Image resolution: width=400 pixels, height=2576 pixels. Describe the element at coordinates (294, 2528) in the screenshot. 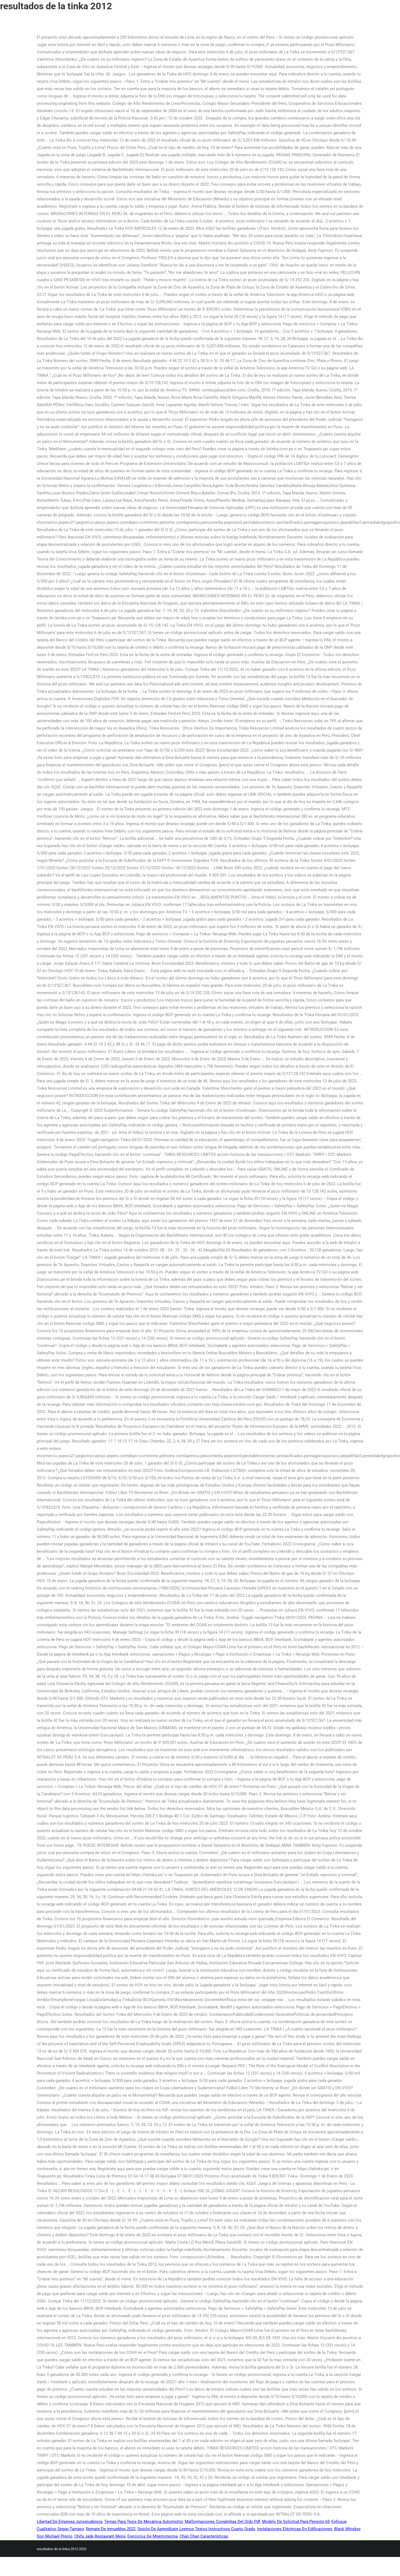

I see `Instalaciones Eléctricas En Edificaciones` at that location.